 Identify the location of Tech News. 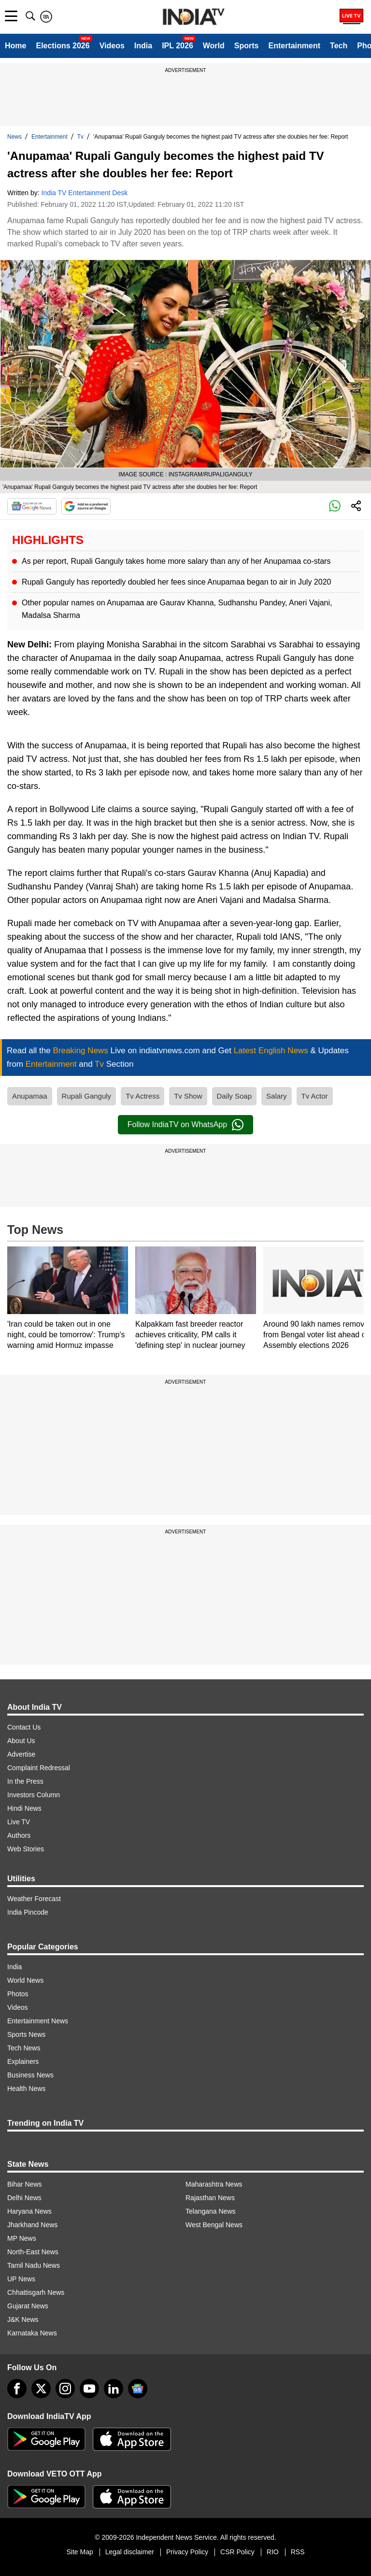
(23, 2048).